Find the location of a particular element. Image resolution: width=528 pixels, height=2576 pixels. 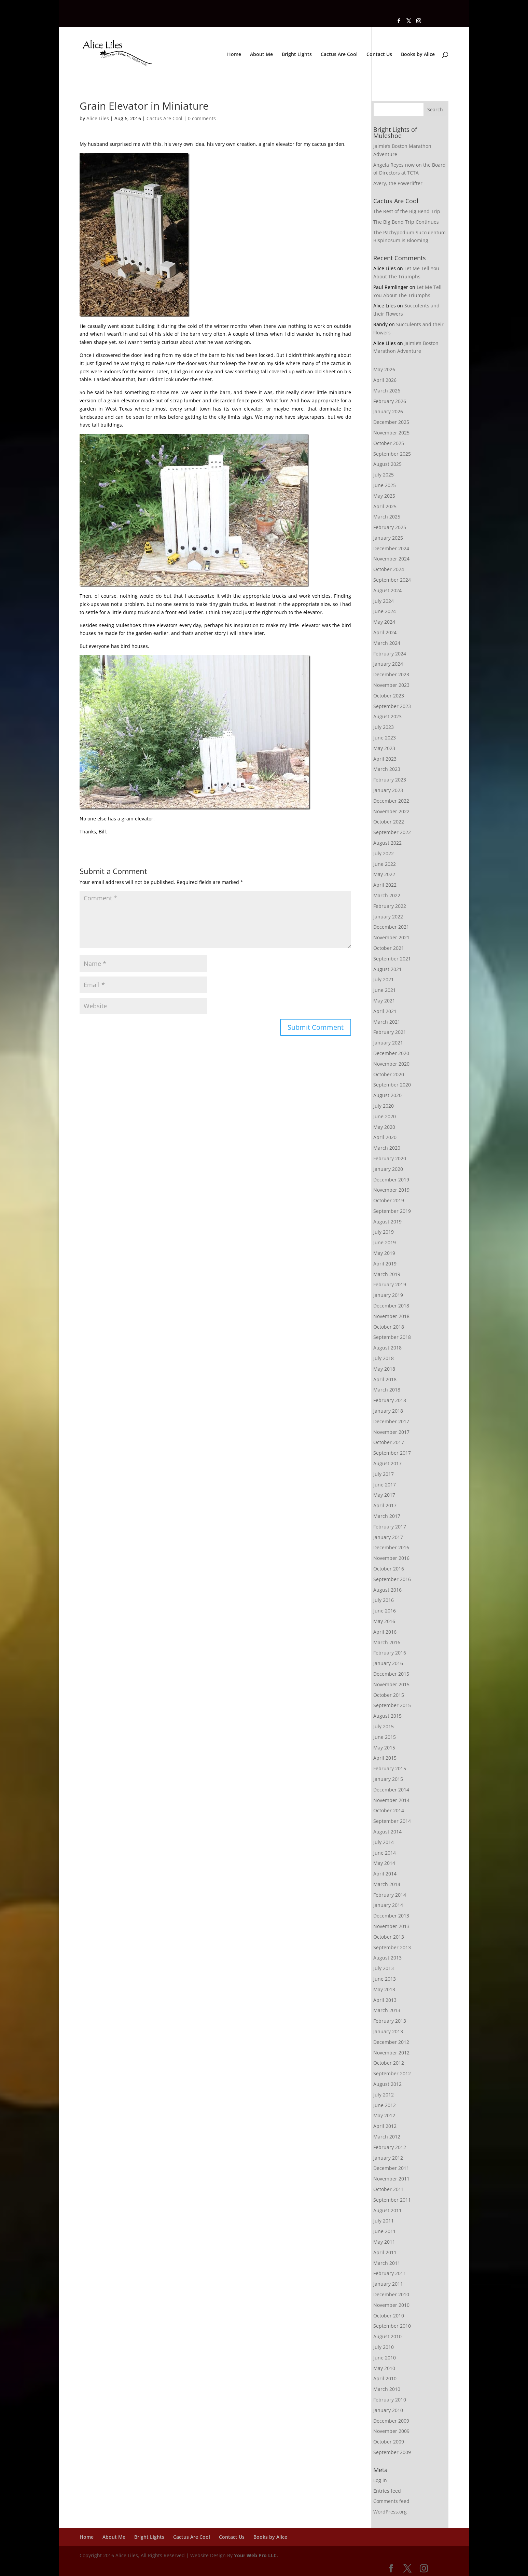

June 2013 is located at coordinates (384, 1979).